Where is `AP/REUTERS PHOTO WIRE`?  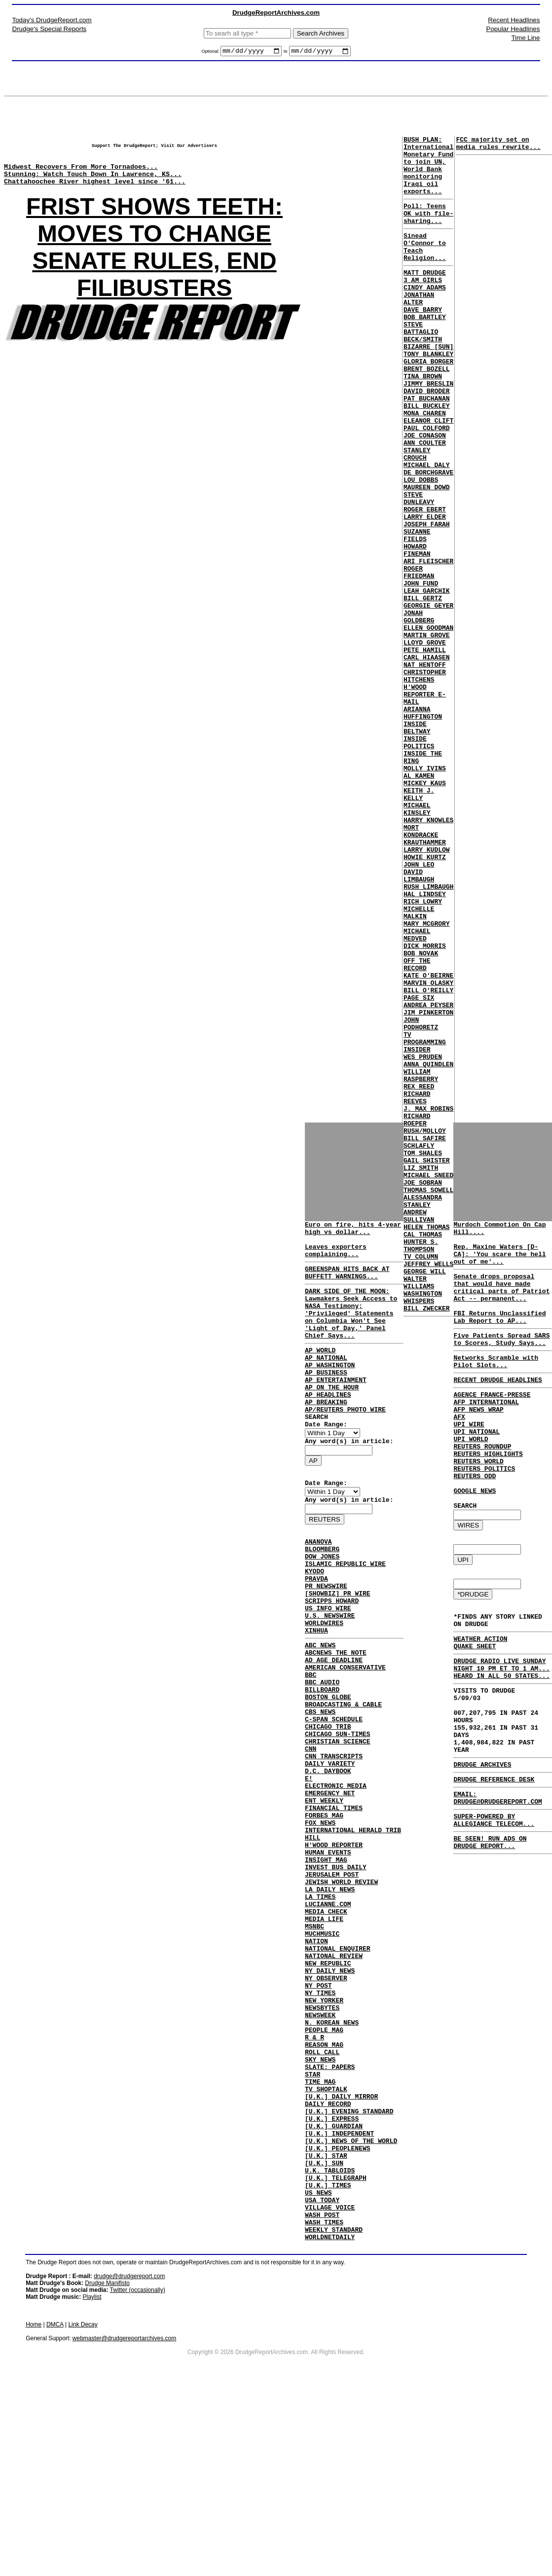
AP/REUTERS PHOTO WIRE is located at coordinates (345, 1444).